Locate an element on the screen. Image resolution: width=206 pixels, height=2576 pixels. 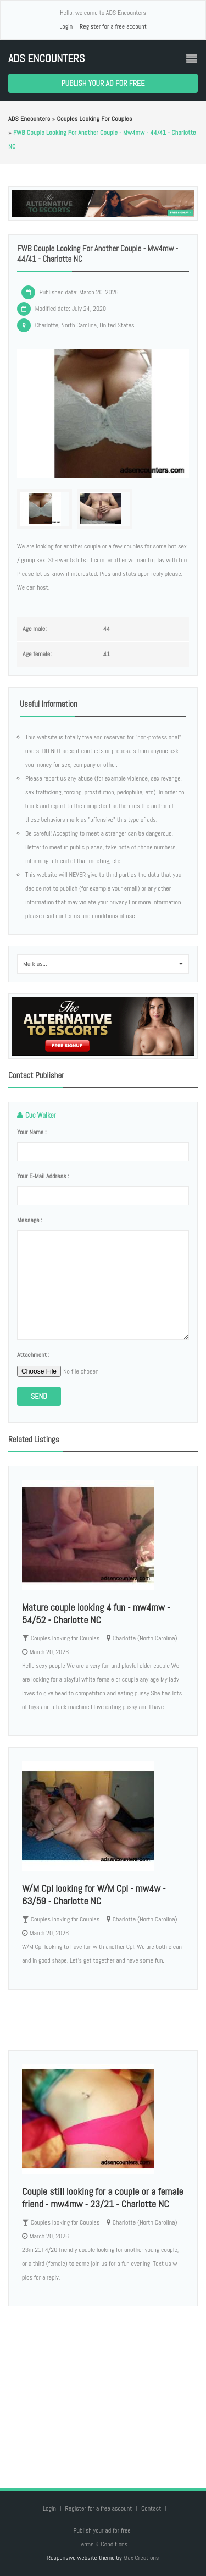
Max Creations is located at coordinates (141, 2557).